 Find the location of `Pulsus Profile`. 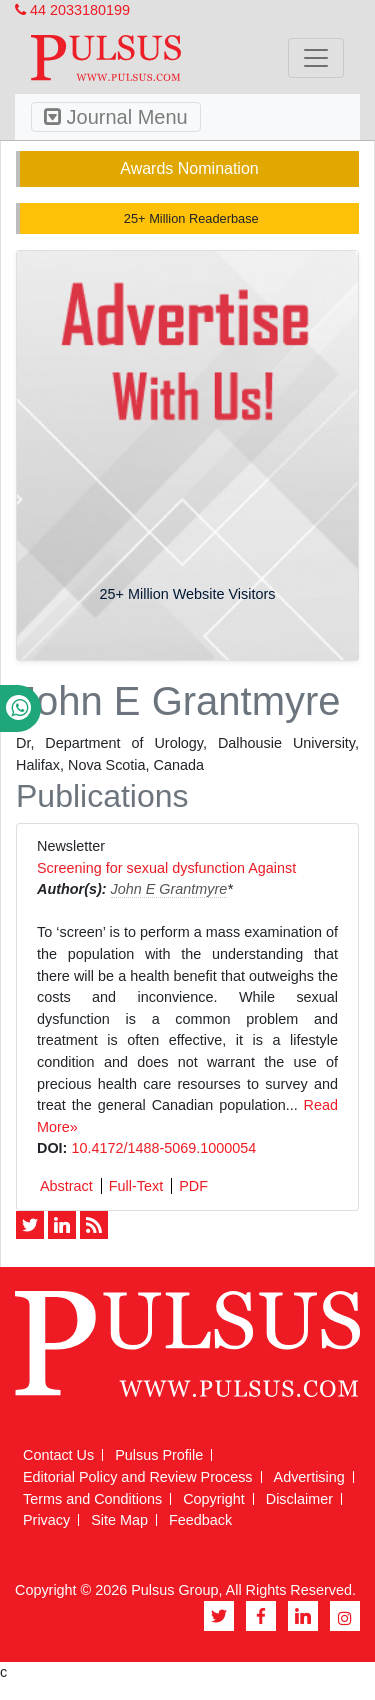

Pulsus Profile is located at coordinates (159, 1455).